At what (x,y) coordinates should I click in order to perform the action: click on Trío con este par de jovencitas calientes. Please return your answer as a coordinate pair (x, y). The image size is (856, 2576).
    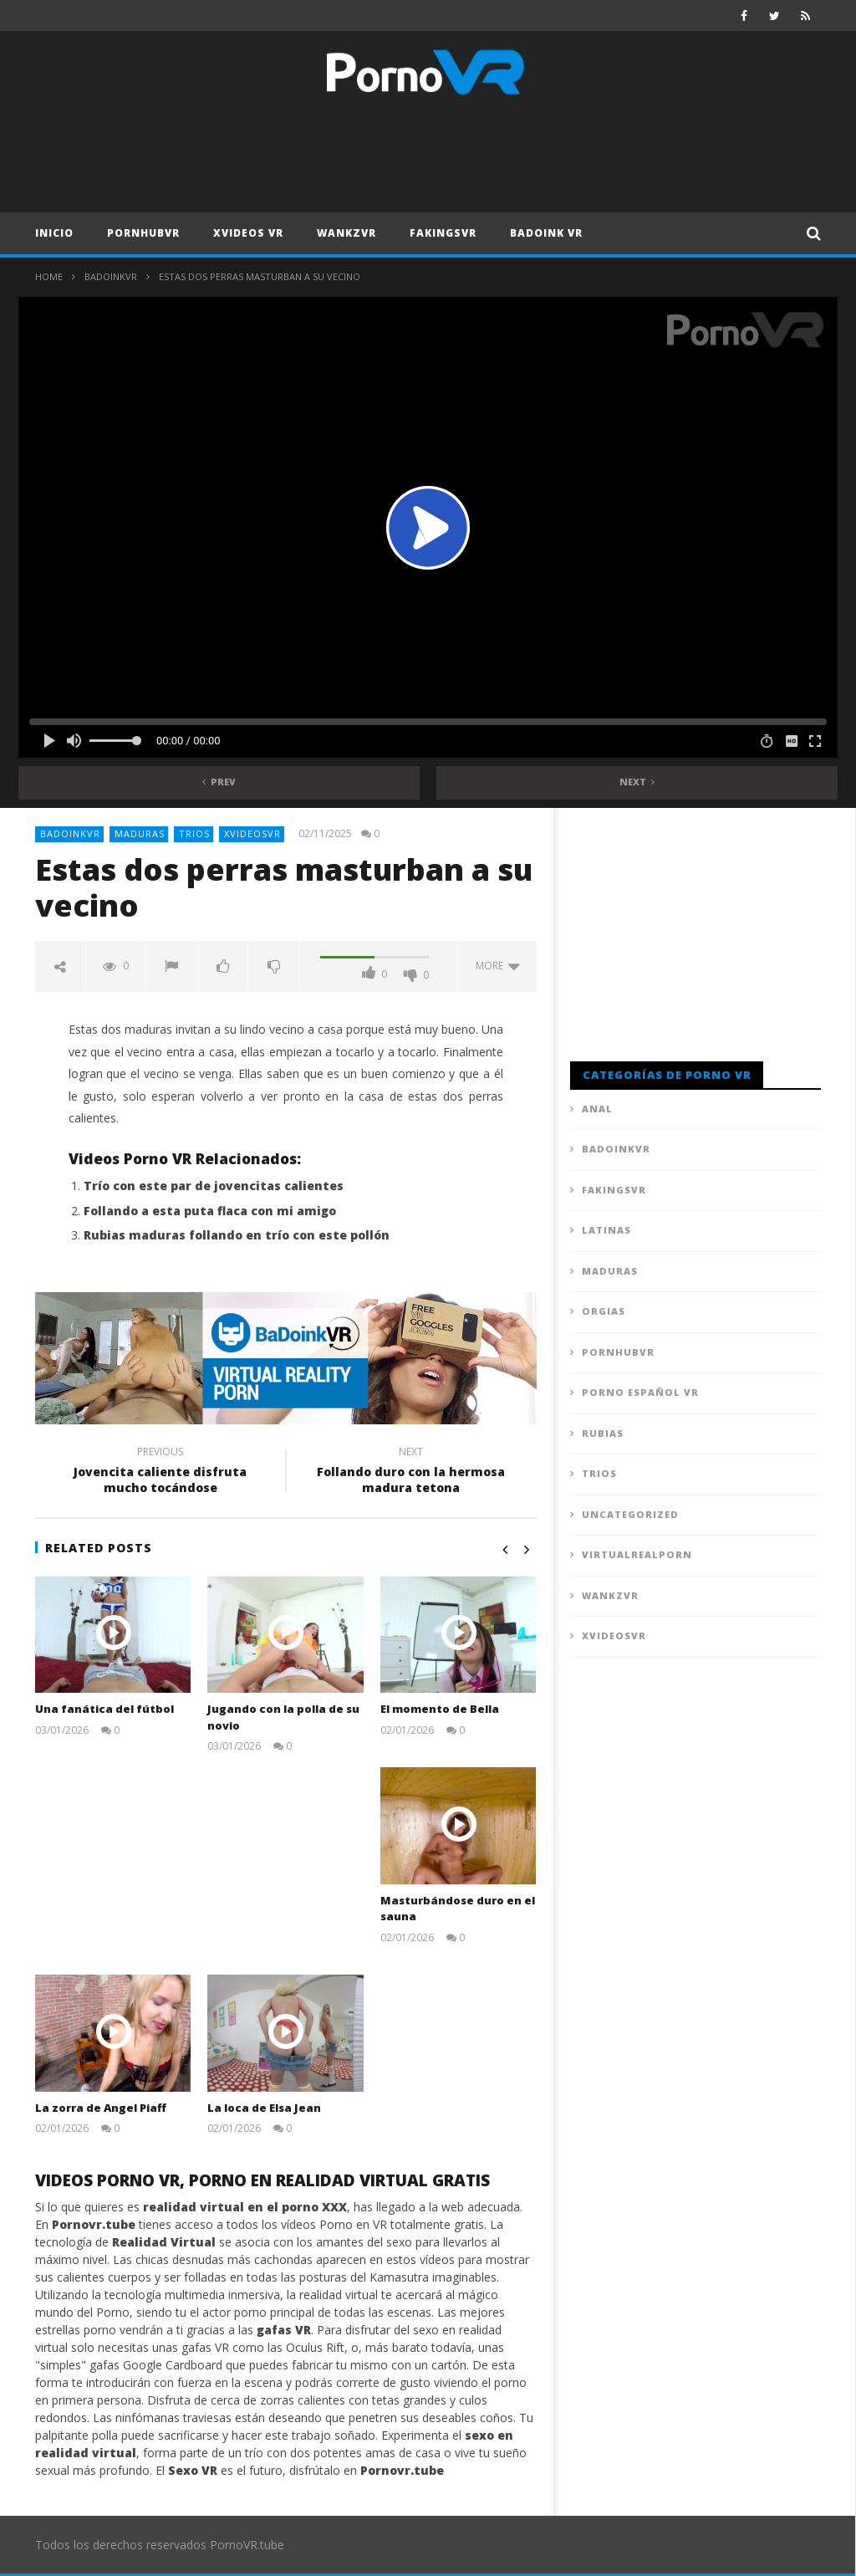
    Looking at the image, I should click on (214, 1185).